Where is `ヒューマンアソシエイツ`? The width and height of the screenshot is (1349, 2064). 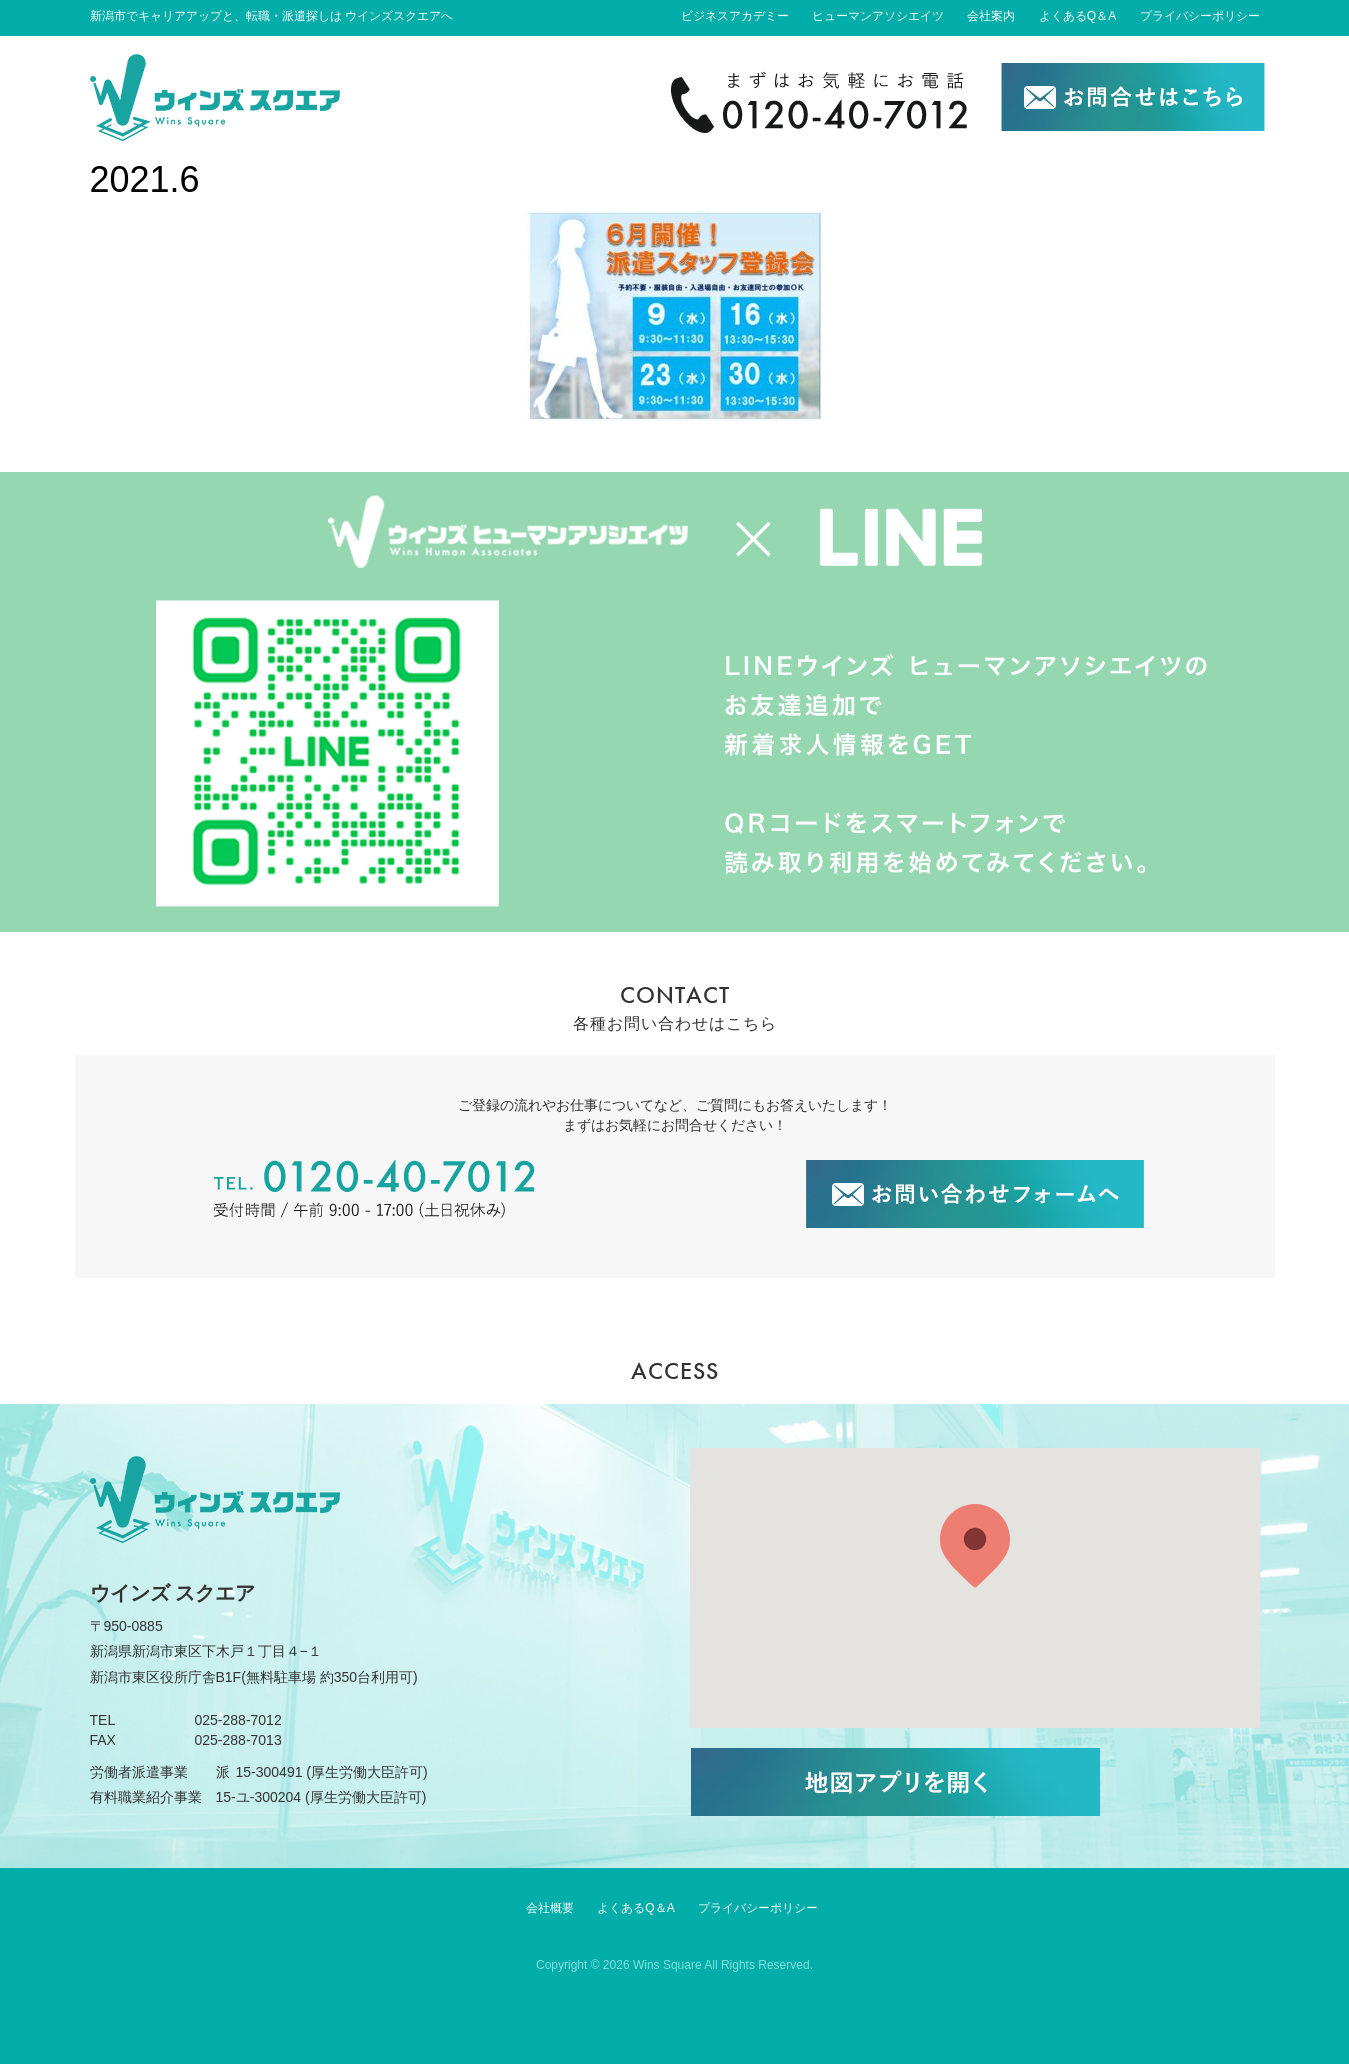 ヒューマンアソシエイツ is located at coordinates (878, 16).